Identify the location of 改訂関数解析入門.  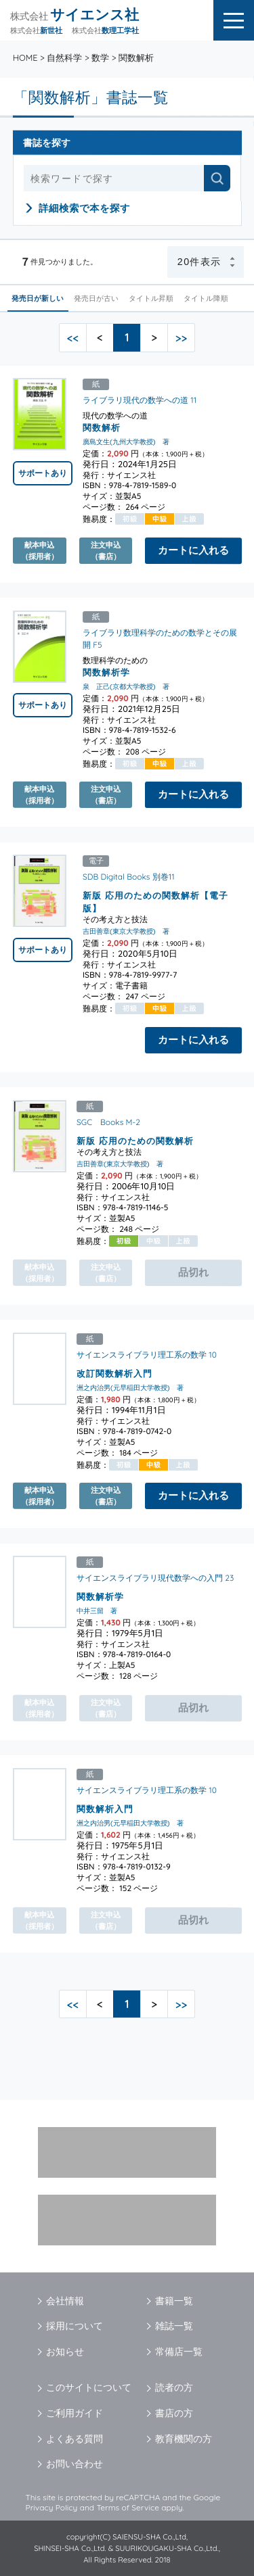
(114, 1373).